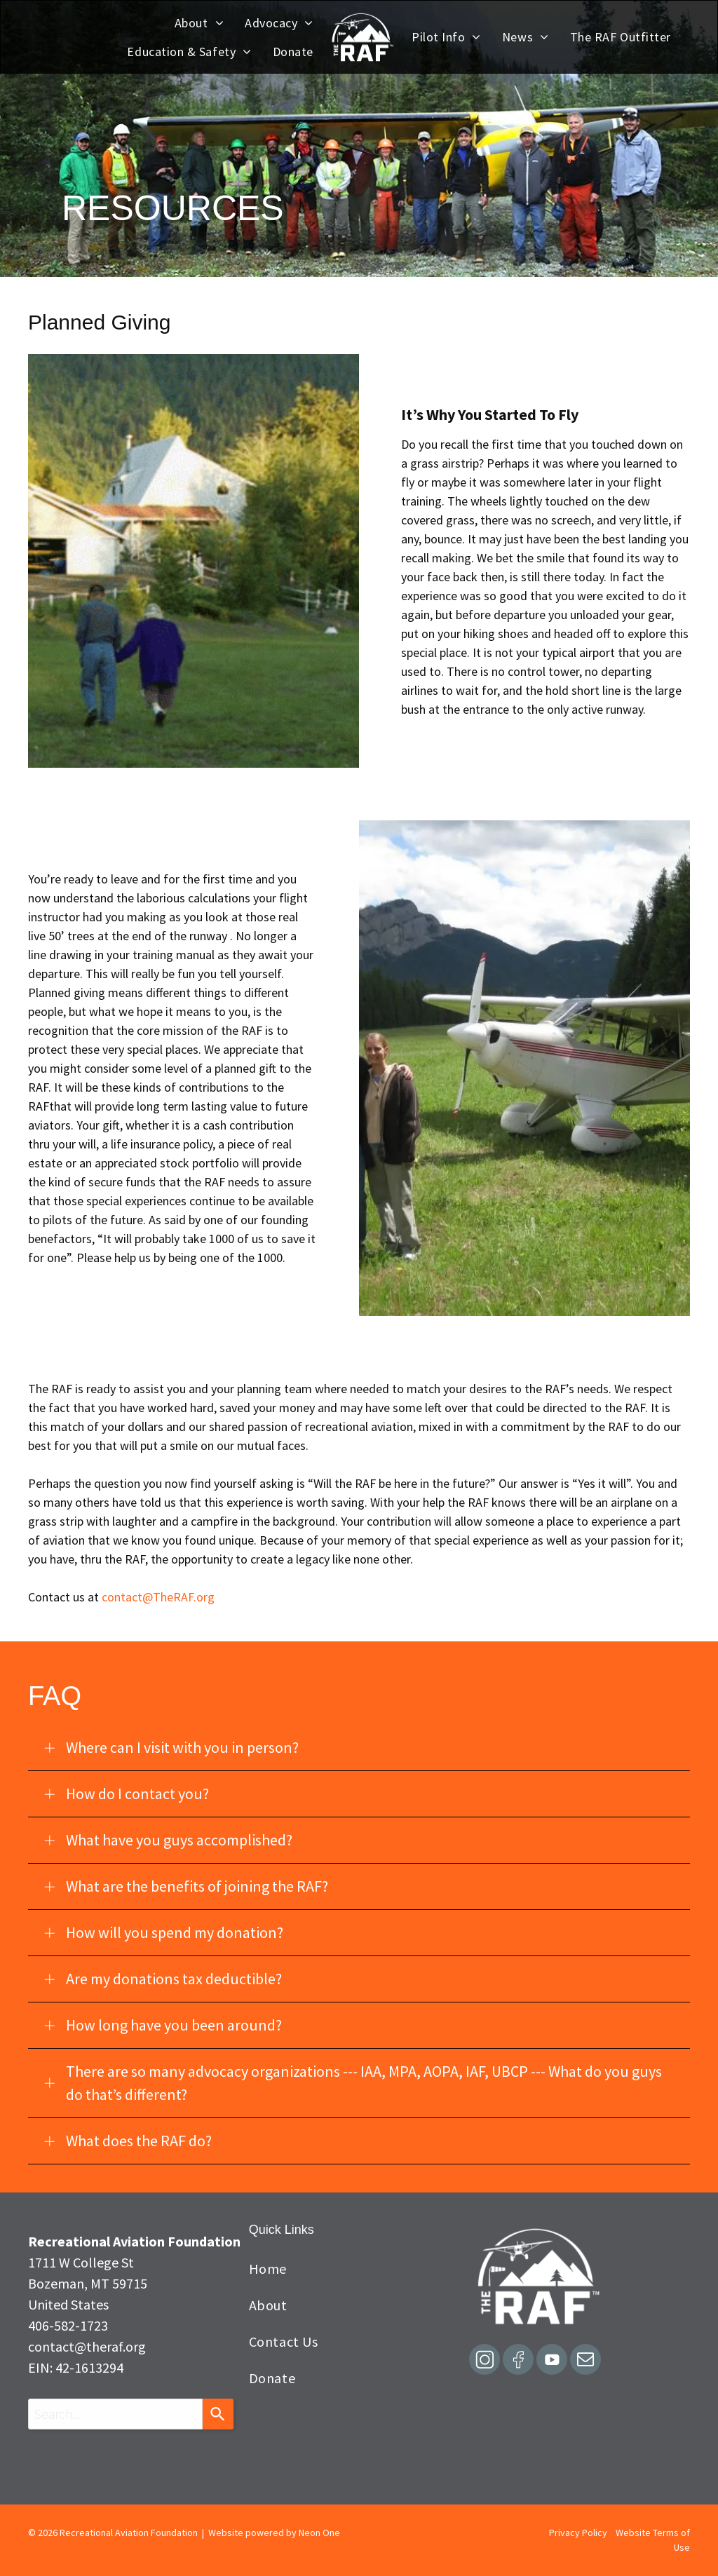 The image size is (718, 2576). What do you see at coordinates (218, 2414) in the screenshot?
I see `[Search]` at bounding box center [218, 2414].